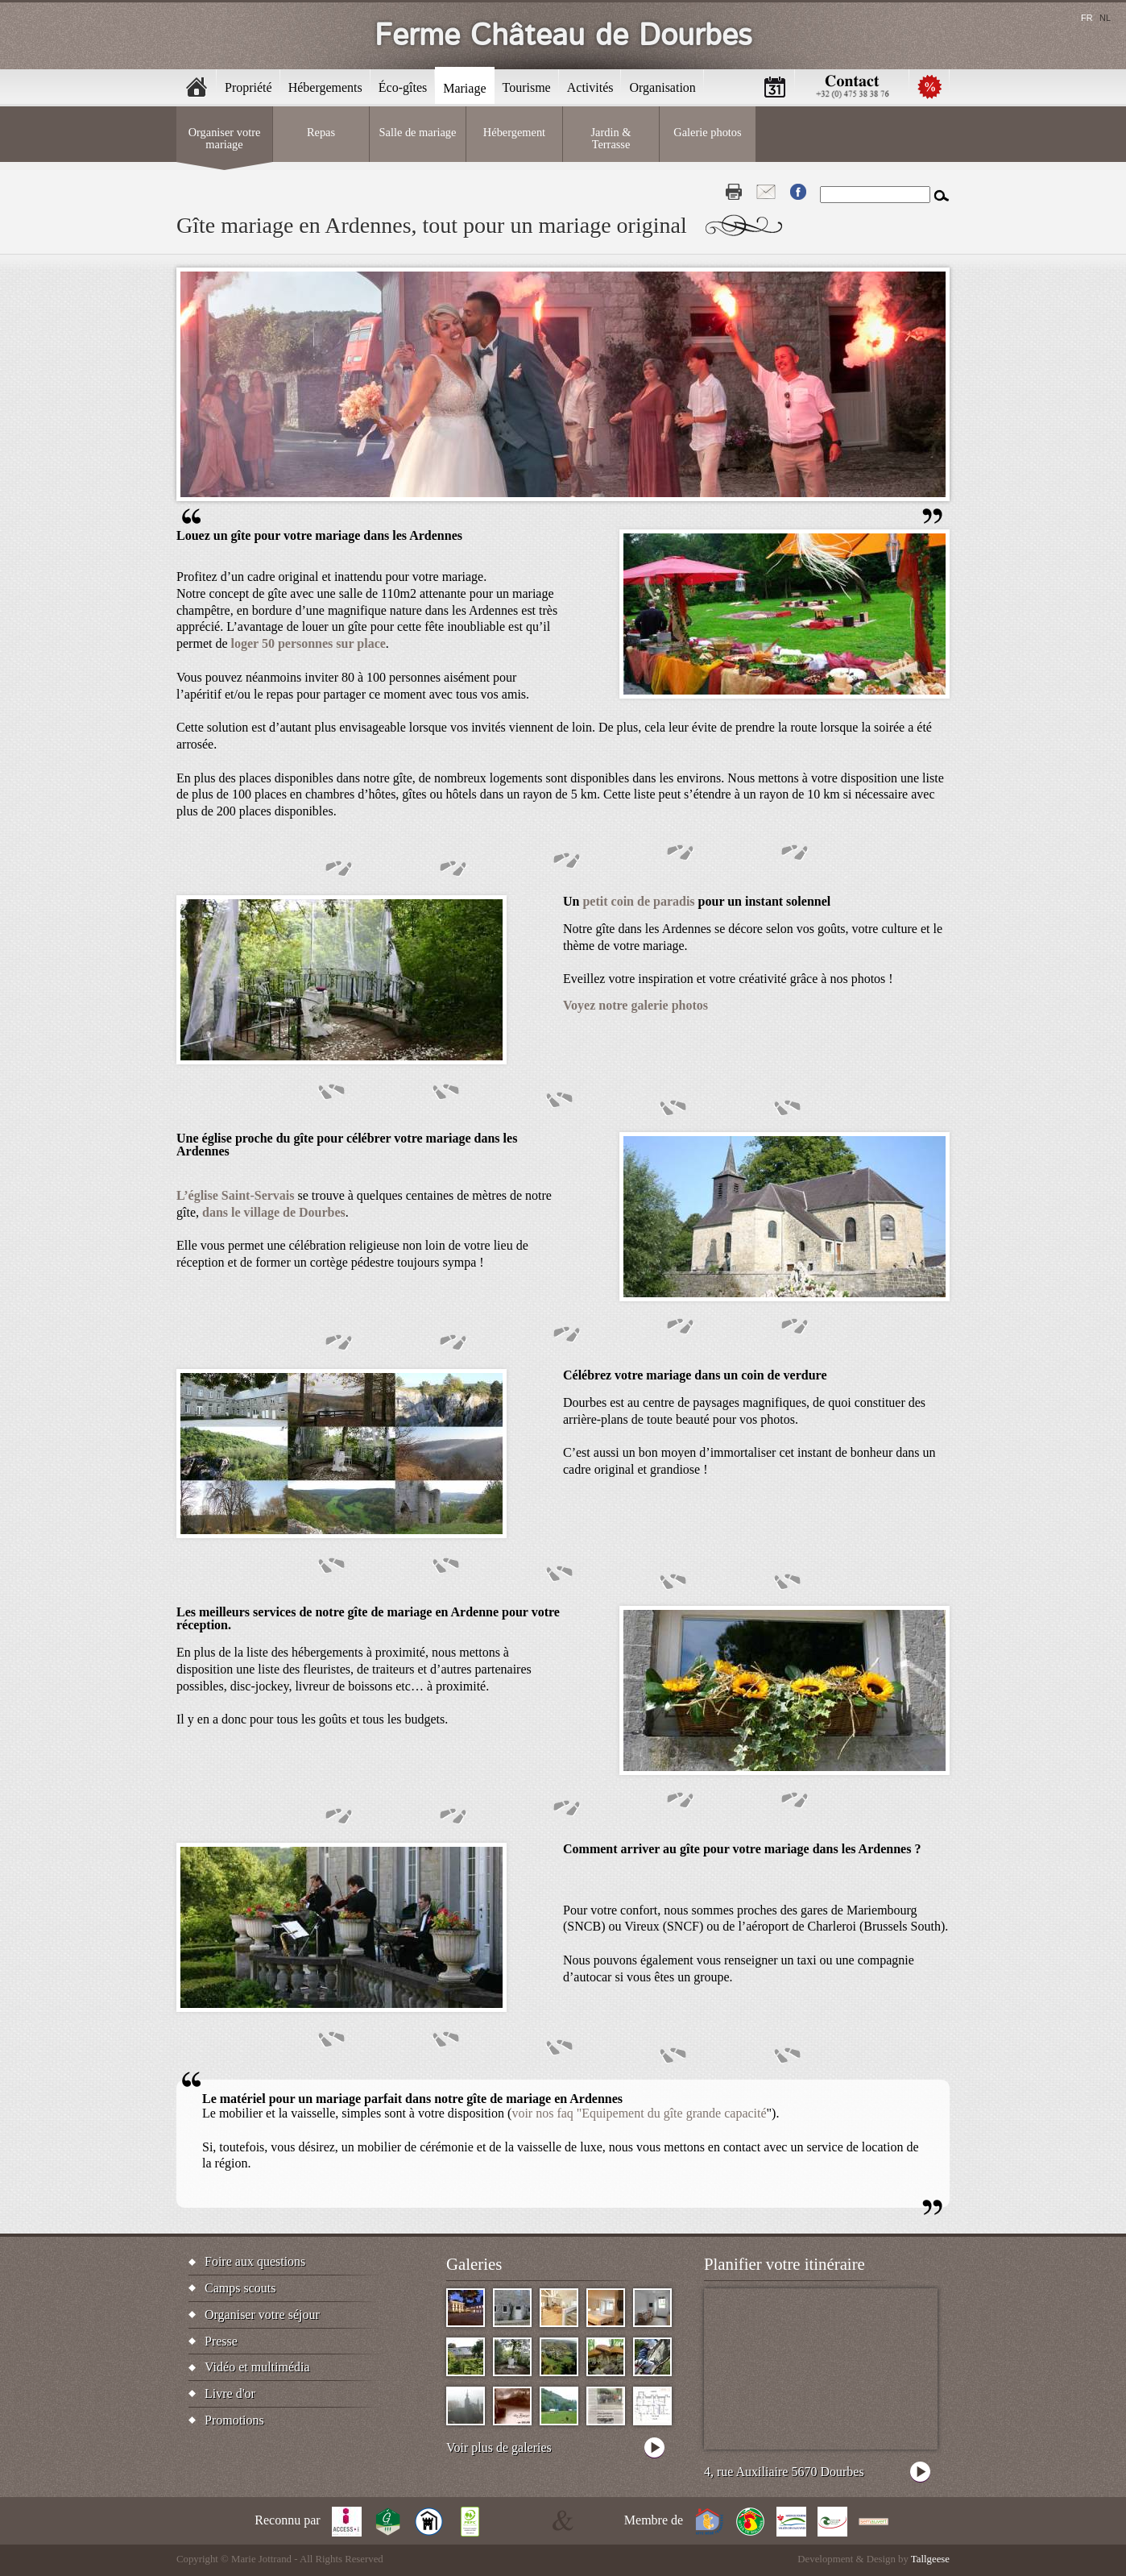 The image size is (1126, 2576). What do you see at coordinates (255, 2261) in the screenshot?
I see `Foire aux questions` at bounding box center [255, 2261].